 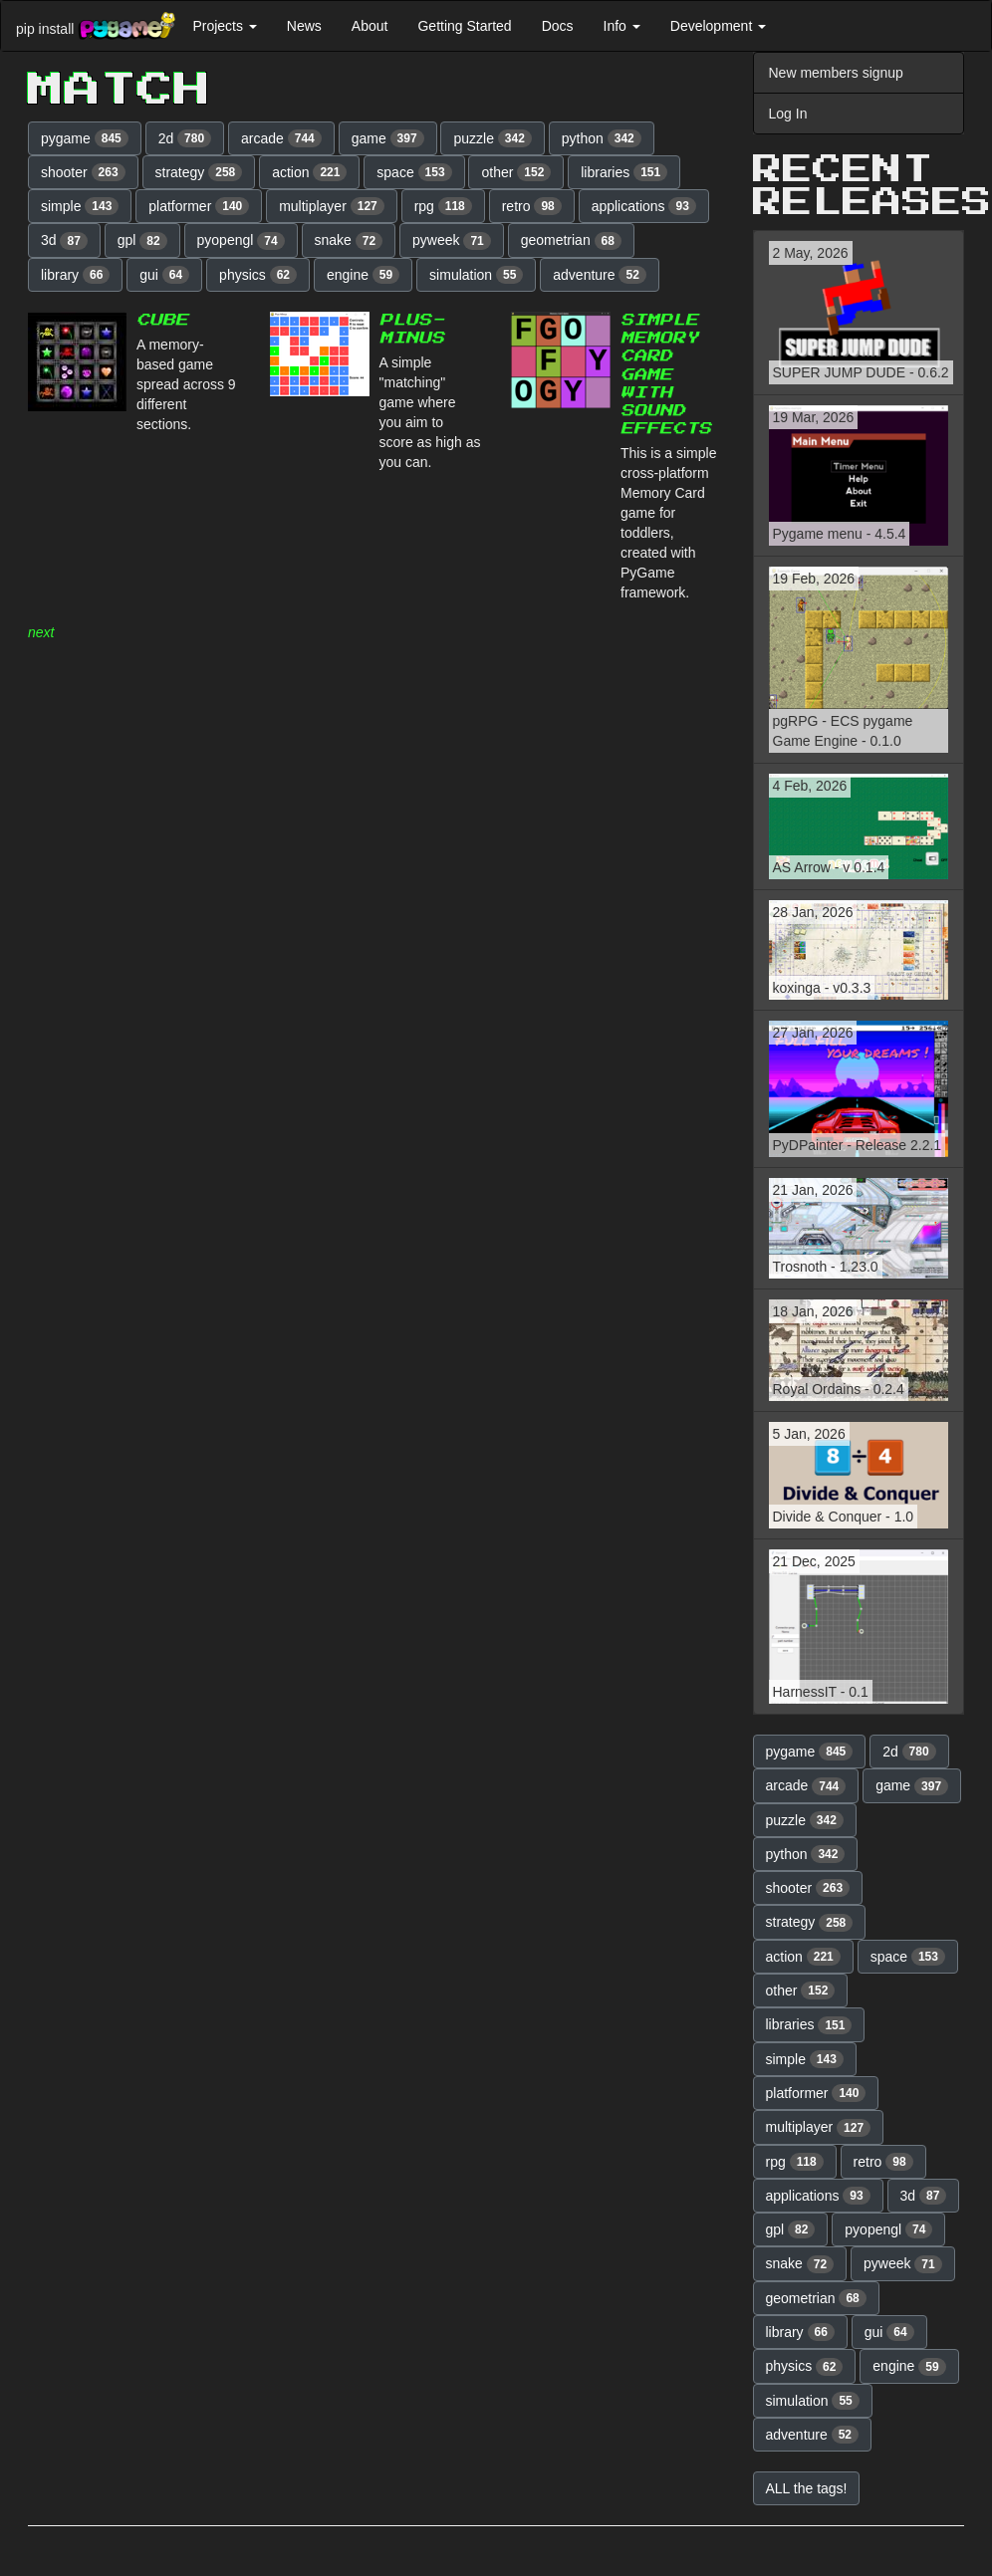 I want to click on News, so click(x=304, y=26).